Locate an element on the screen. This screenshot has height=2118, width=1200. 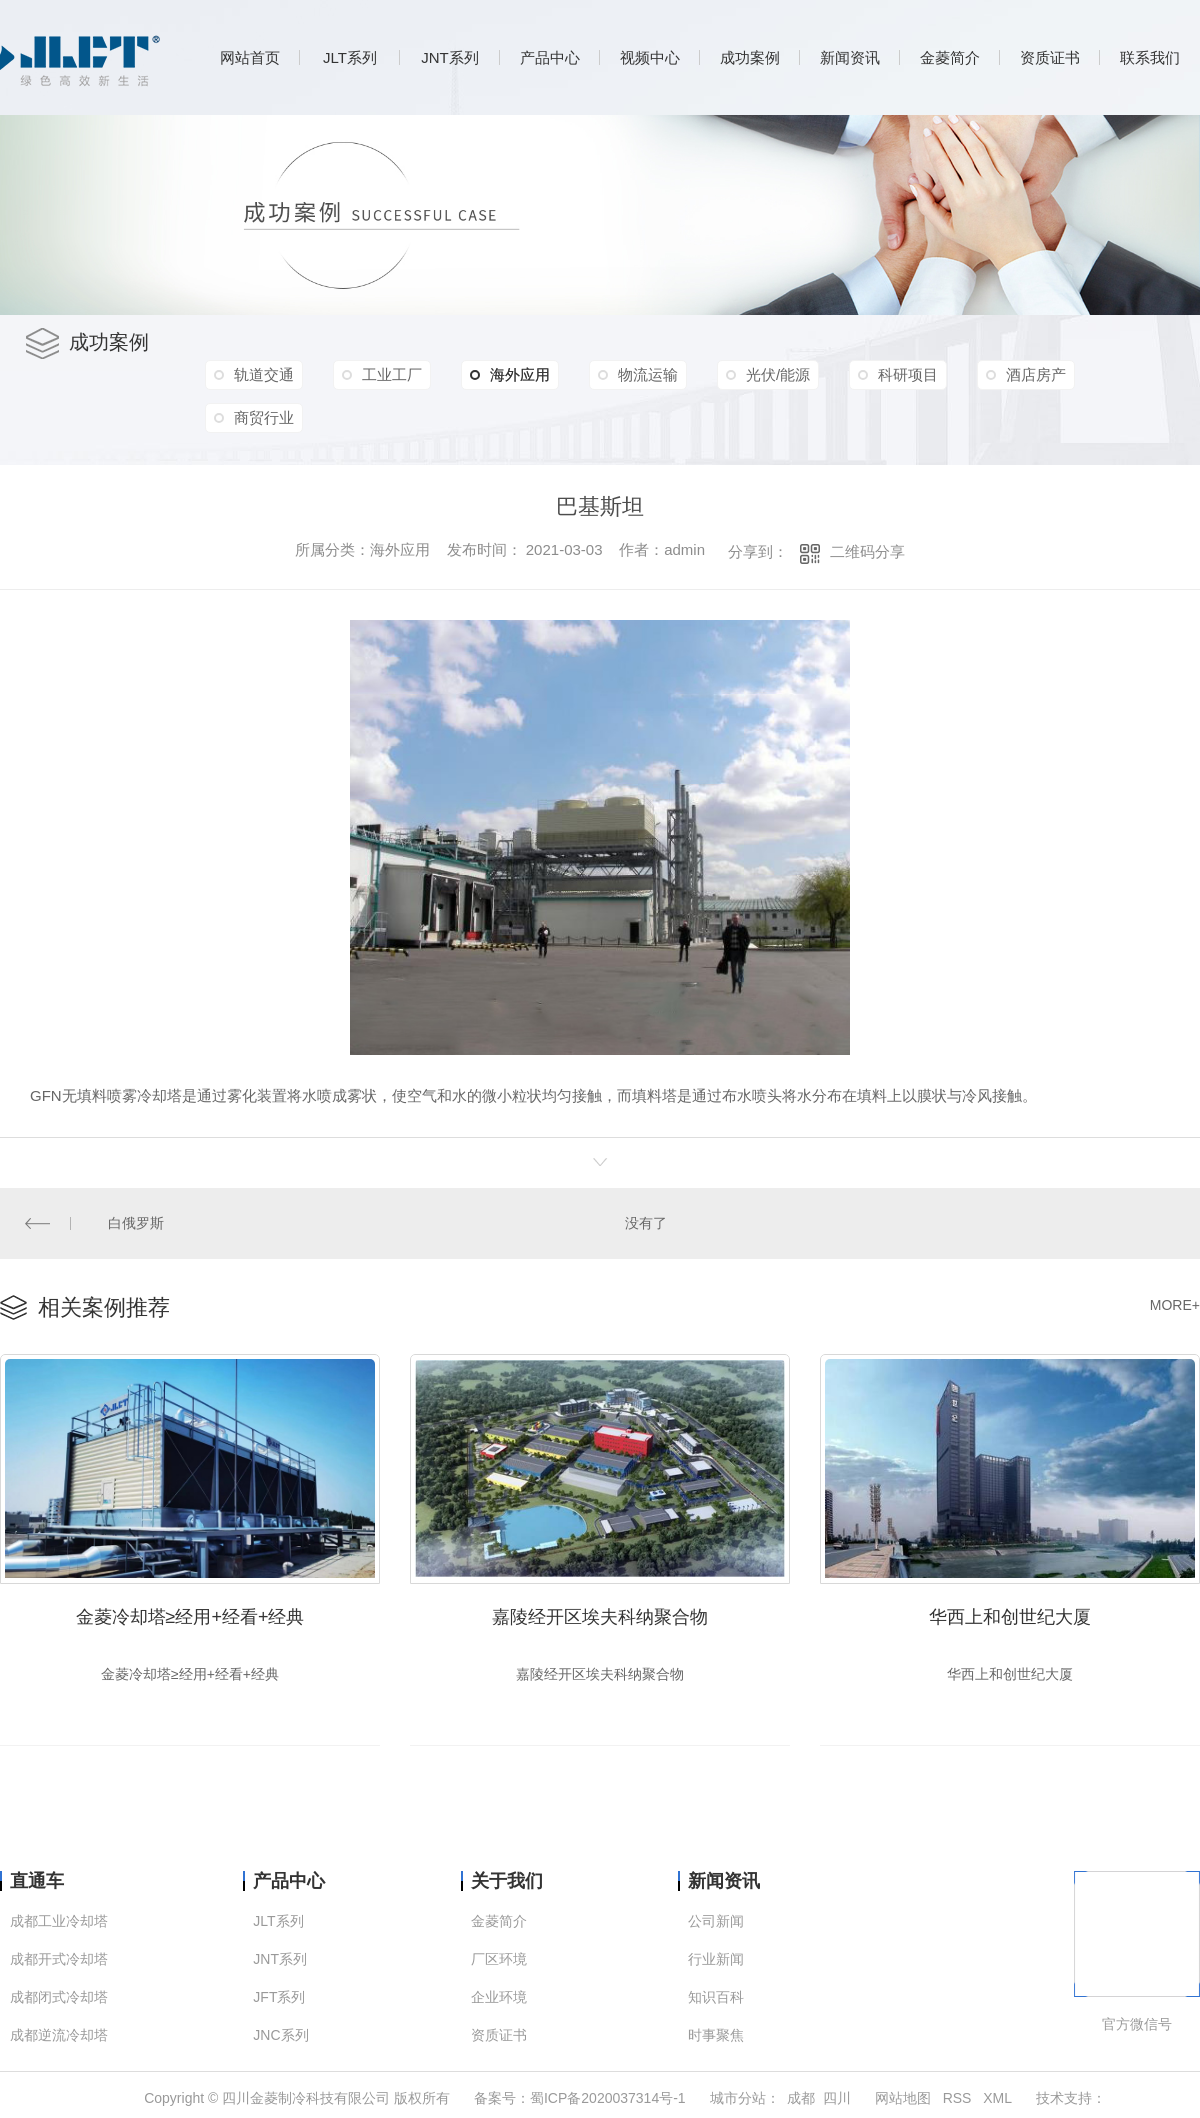
嘉陵经开区埃夫科纳聚合物 is located at coordinates (600, 1617).